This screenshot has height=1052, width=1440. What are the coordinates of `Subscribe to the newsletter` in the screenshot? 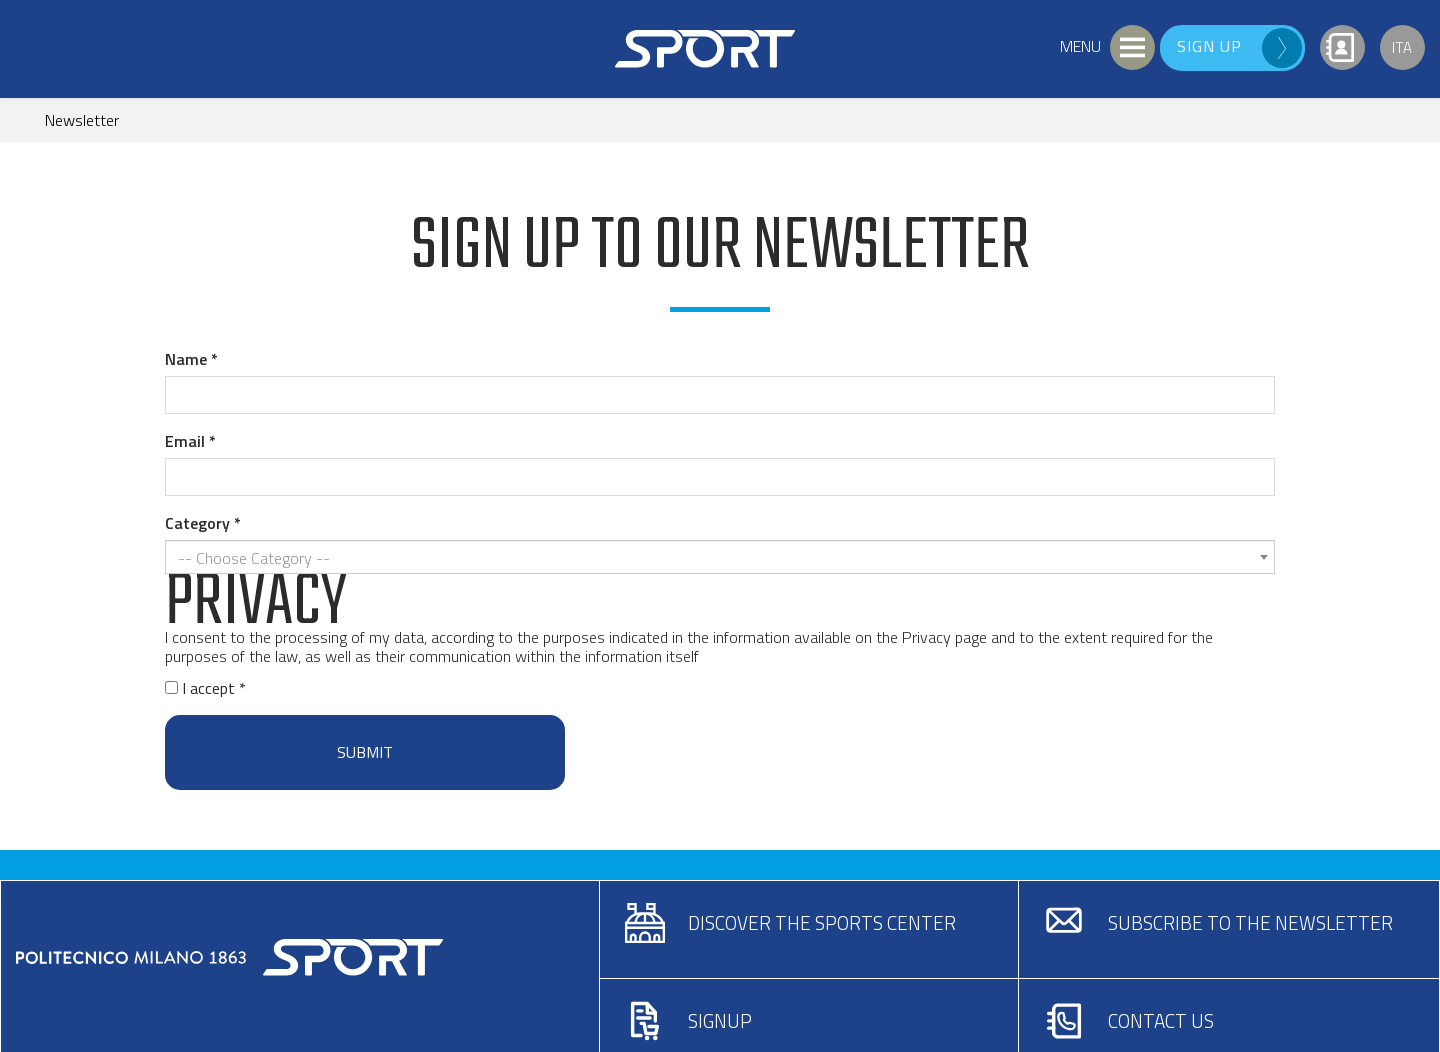 It's located at (1250, 922).